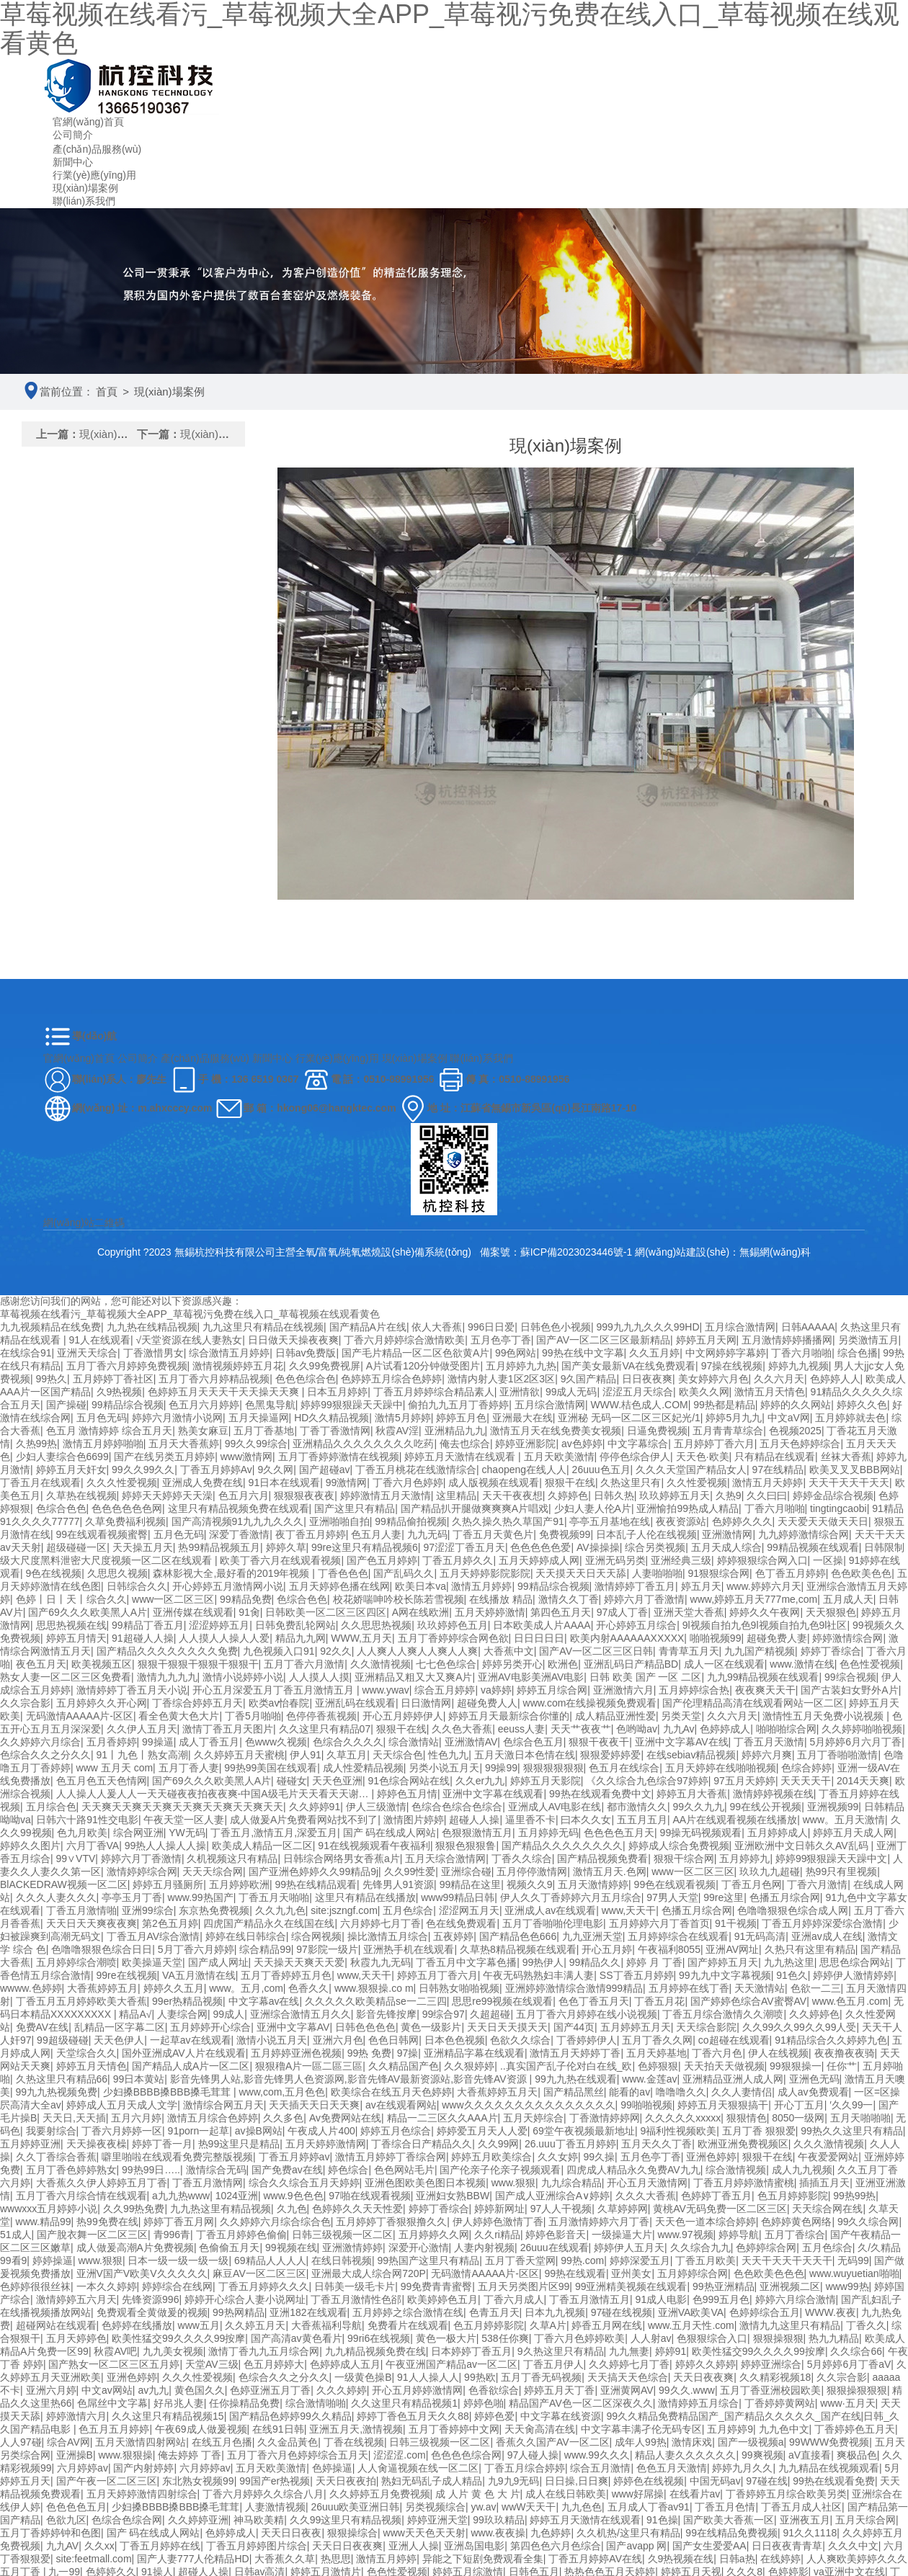 The image size is (908, 2576). I want to click on SS丁香五月婷婷, so click(637, 1975).